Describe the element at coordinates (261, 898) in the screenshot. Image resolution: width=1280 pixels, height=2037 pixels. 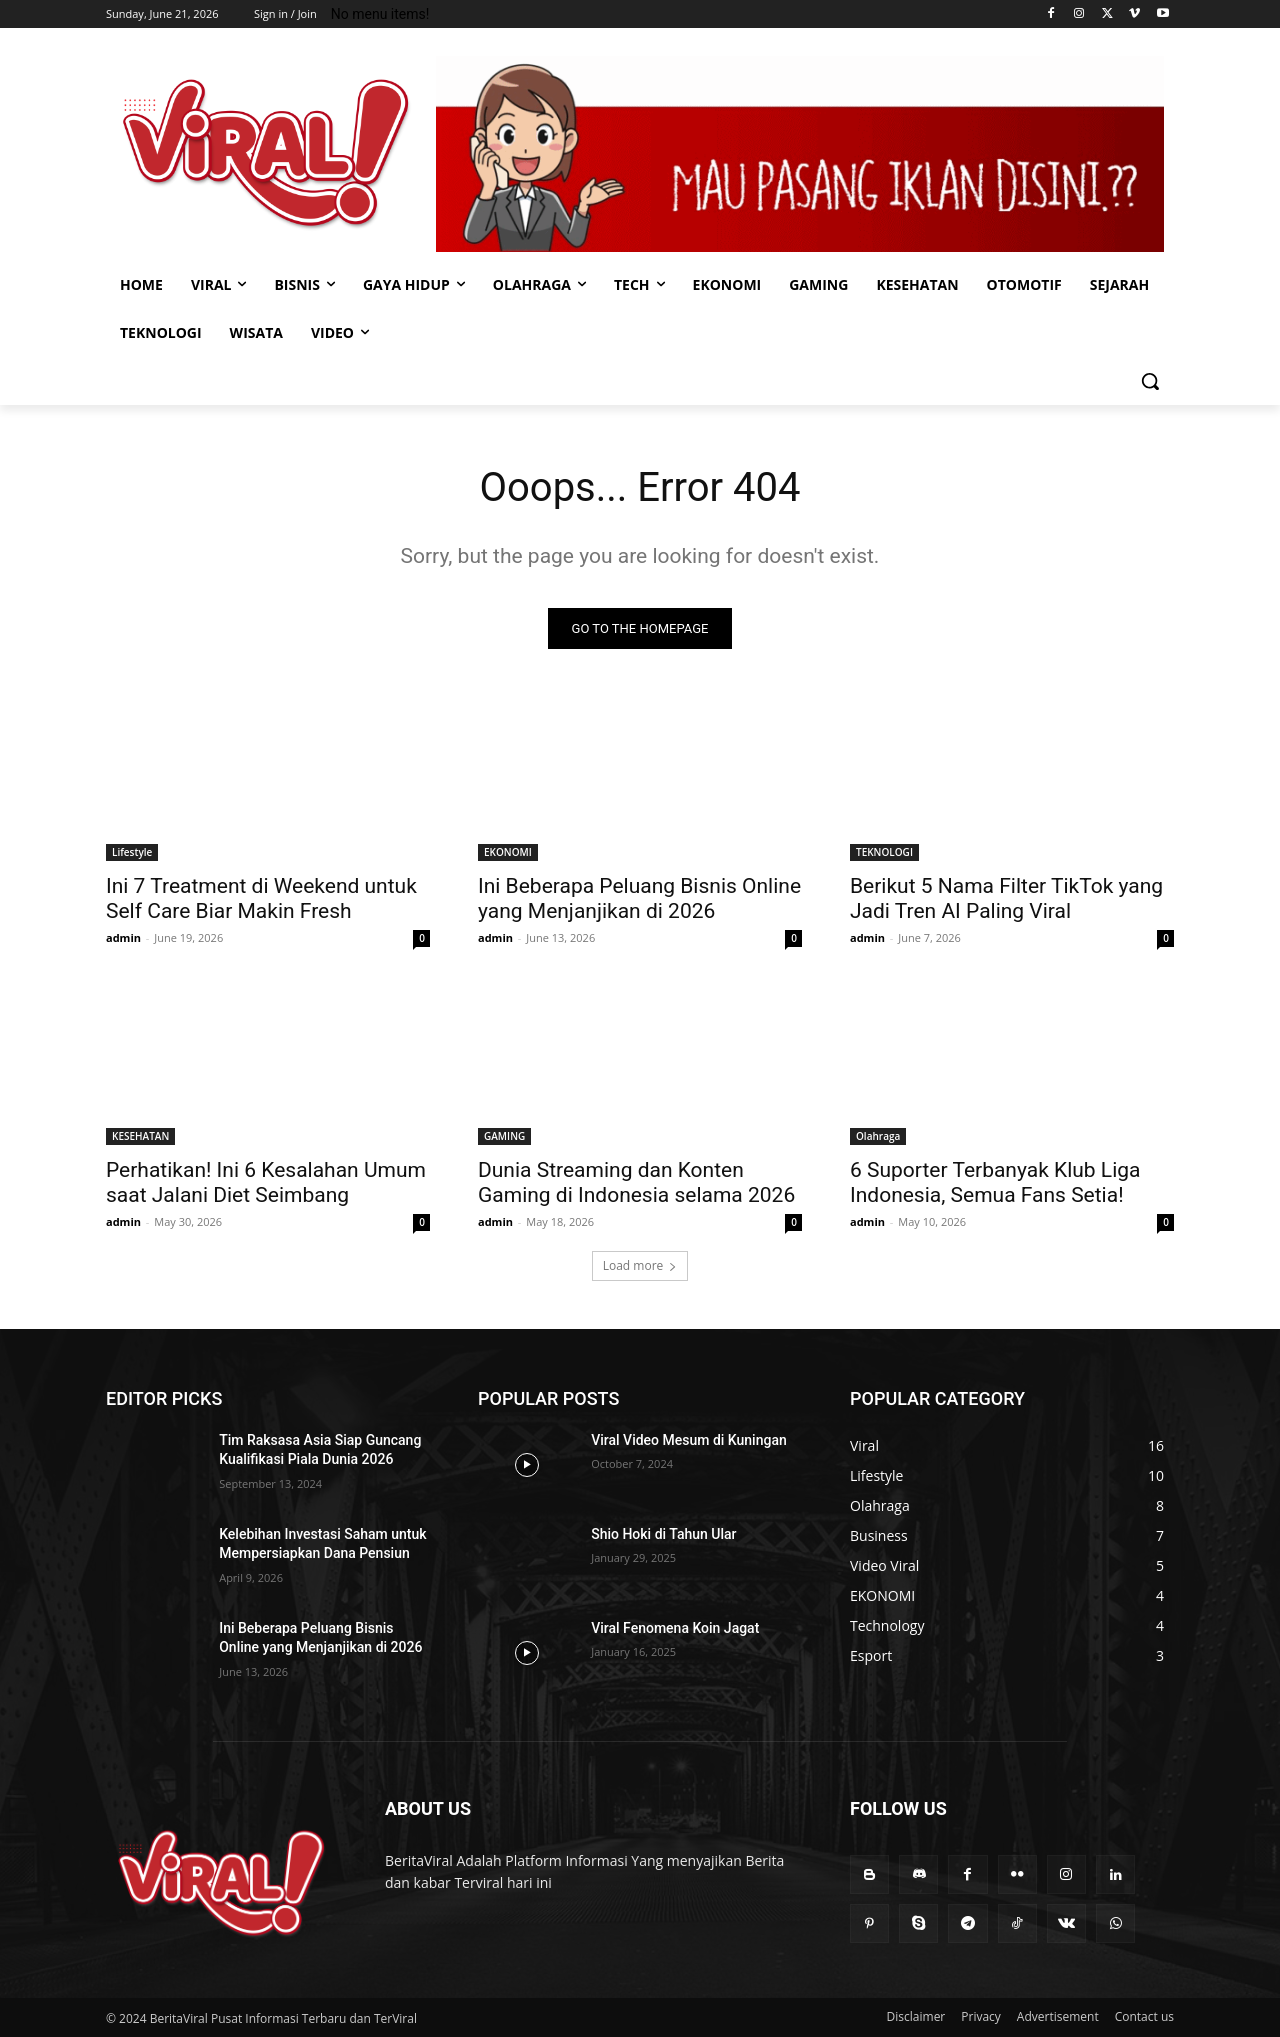
I see `Ini 7 Treatment di Weekend untuk Self Care Biar Makin Fresh` at that location.